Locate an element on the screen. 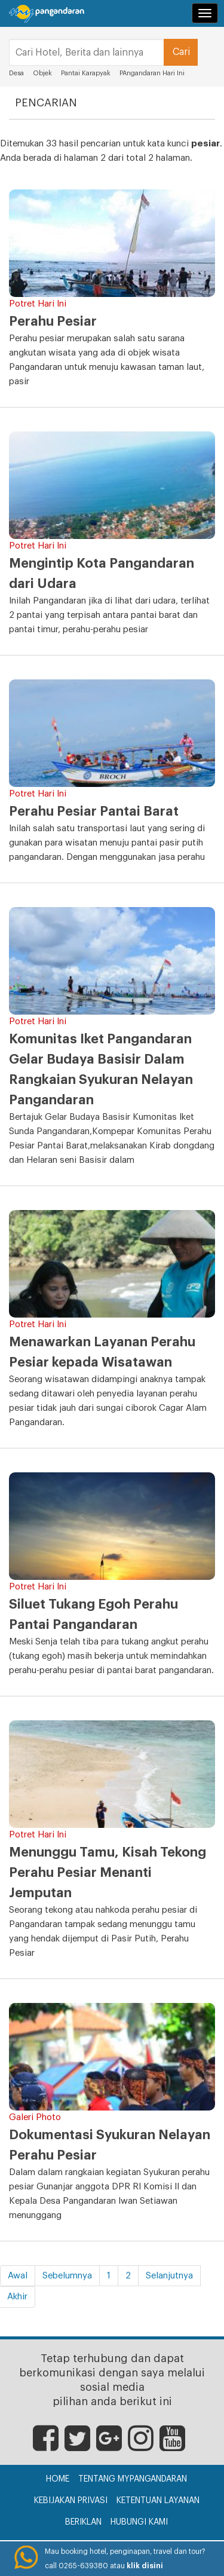 The image size is (224, 2576). Tentang myPangandaran is located at coordinates (132, 2479).